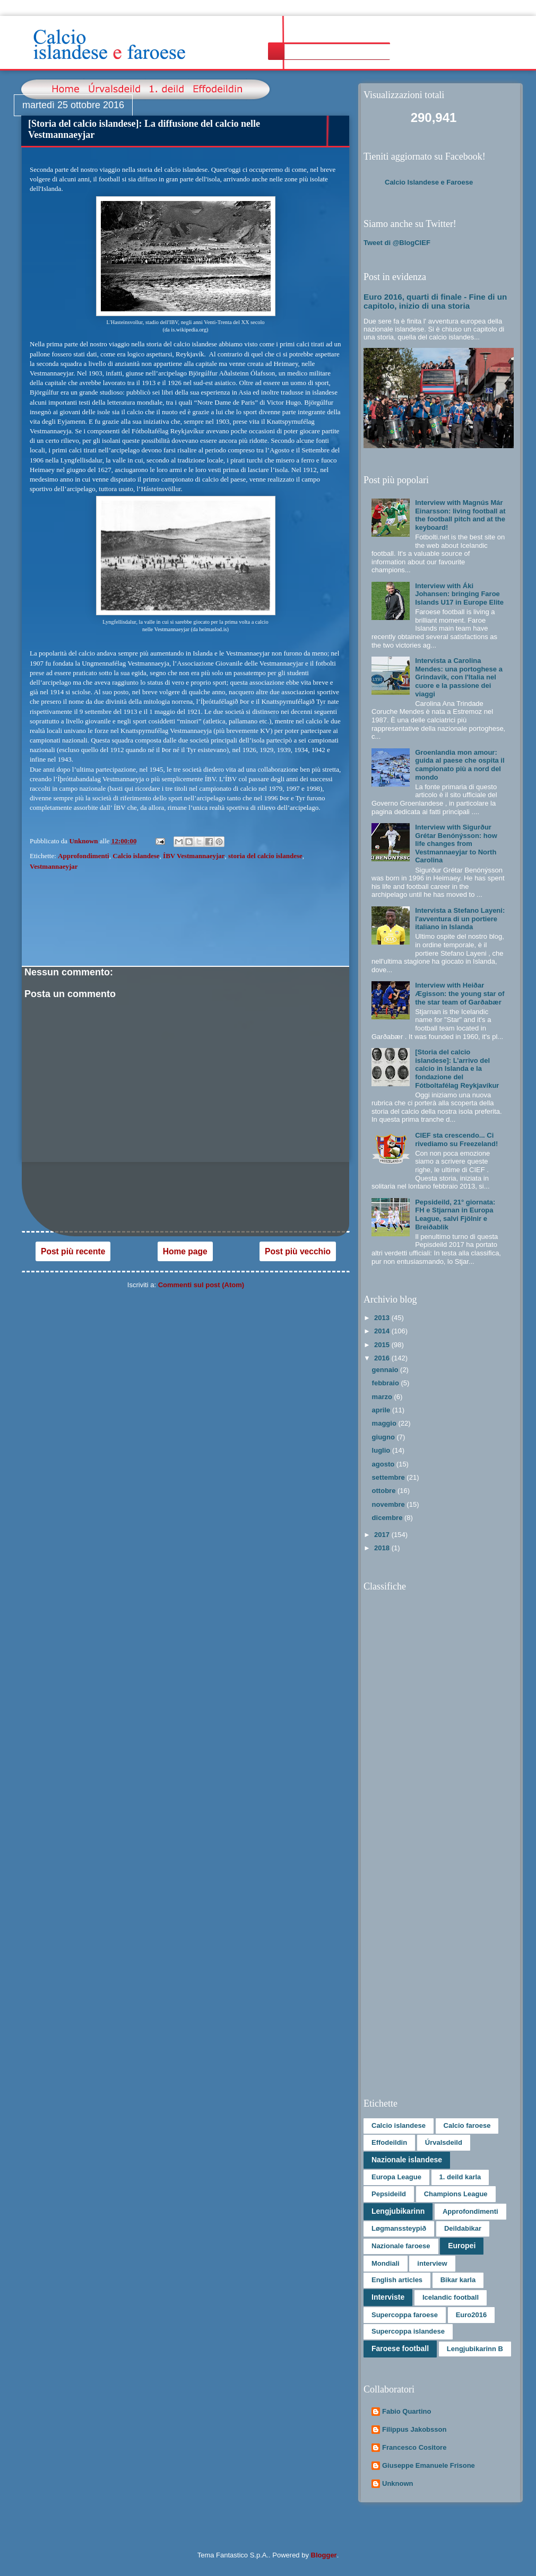 The height and width of the screenshot is (2576, 536). Describe the element at coordinates (400, 2246) in the screenshot. I see `Nazionale faroese` at that location.